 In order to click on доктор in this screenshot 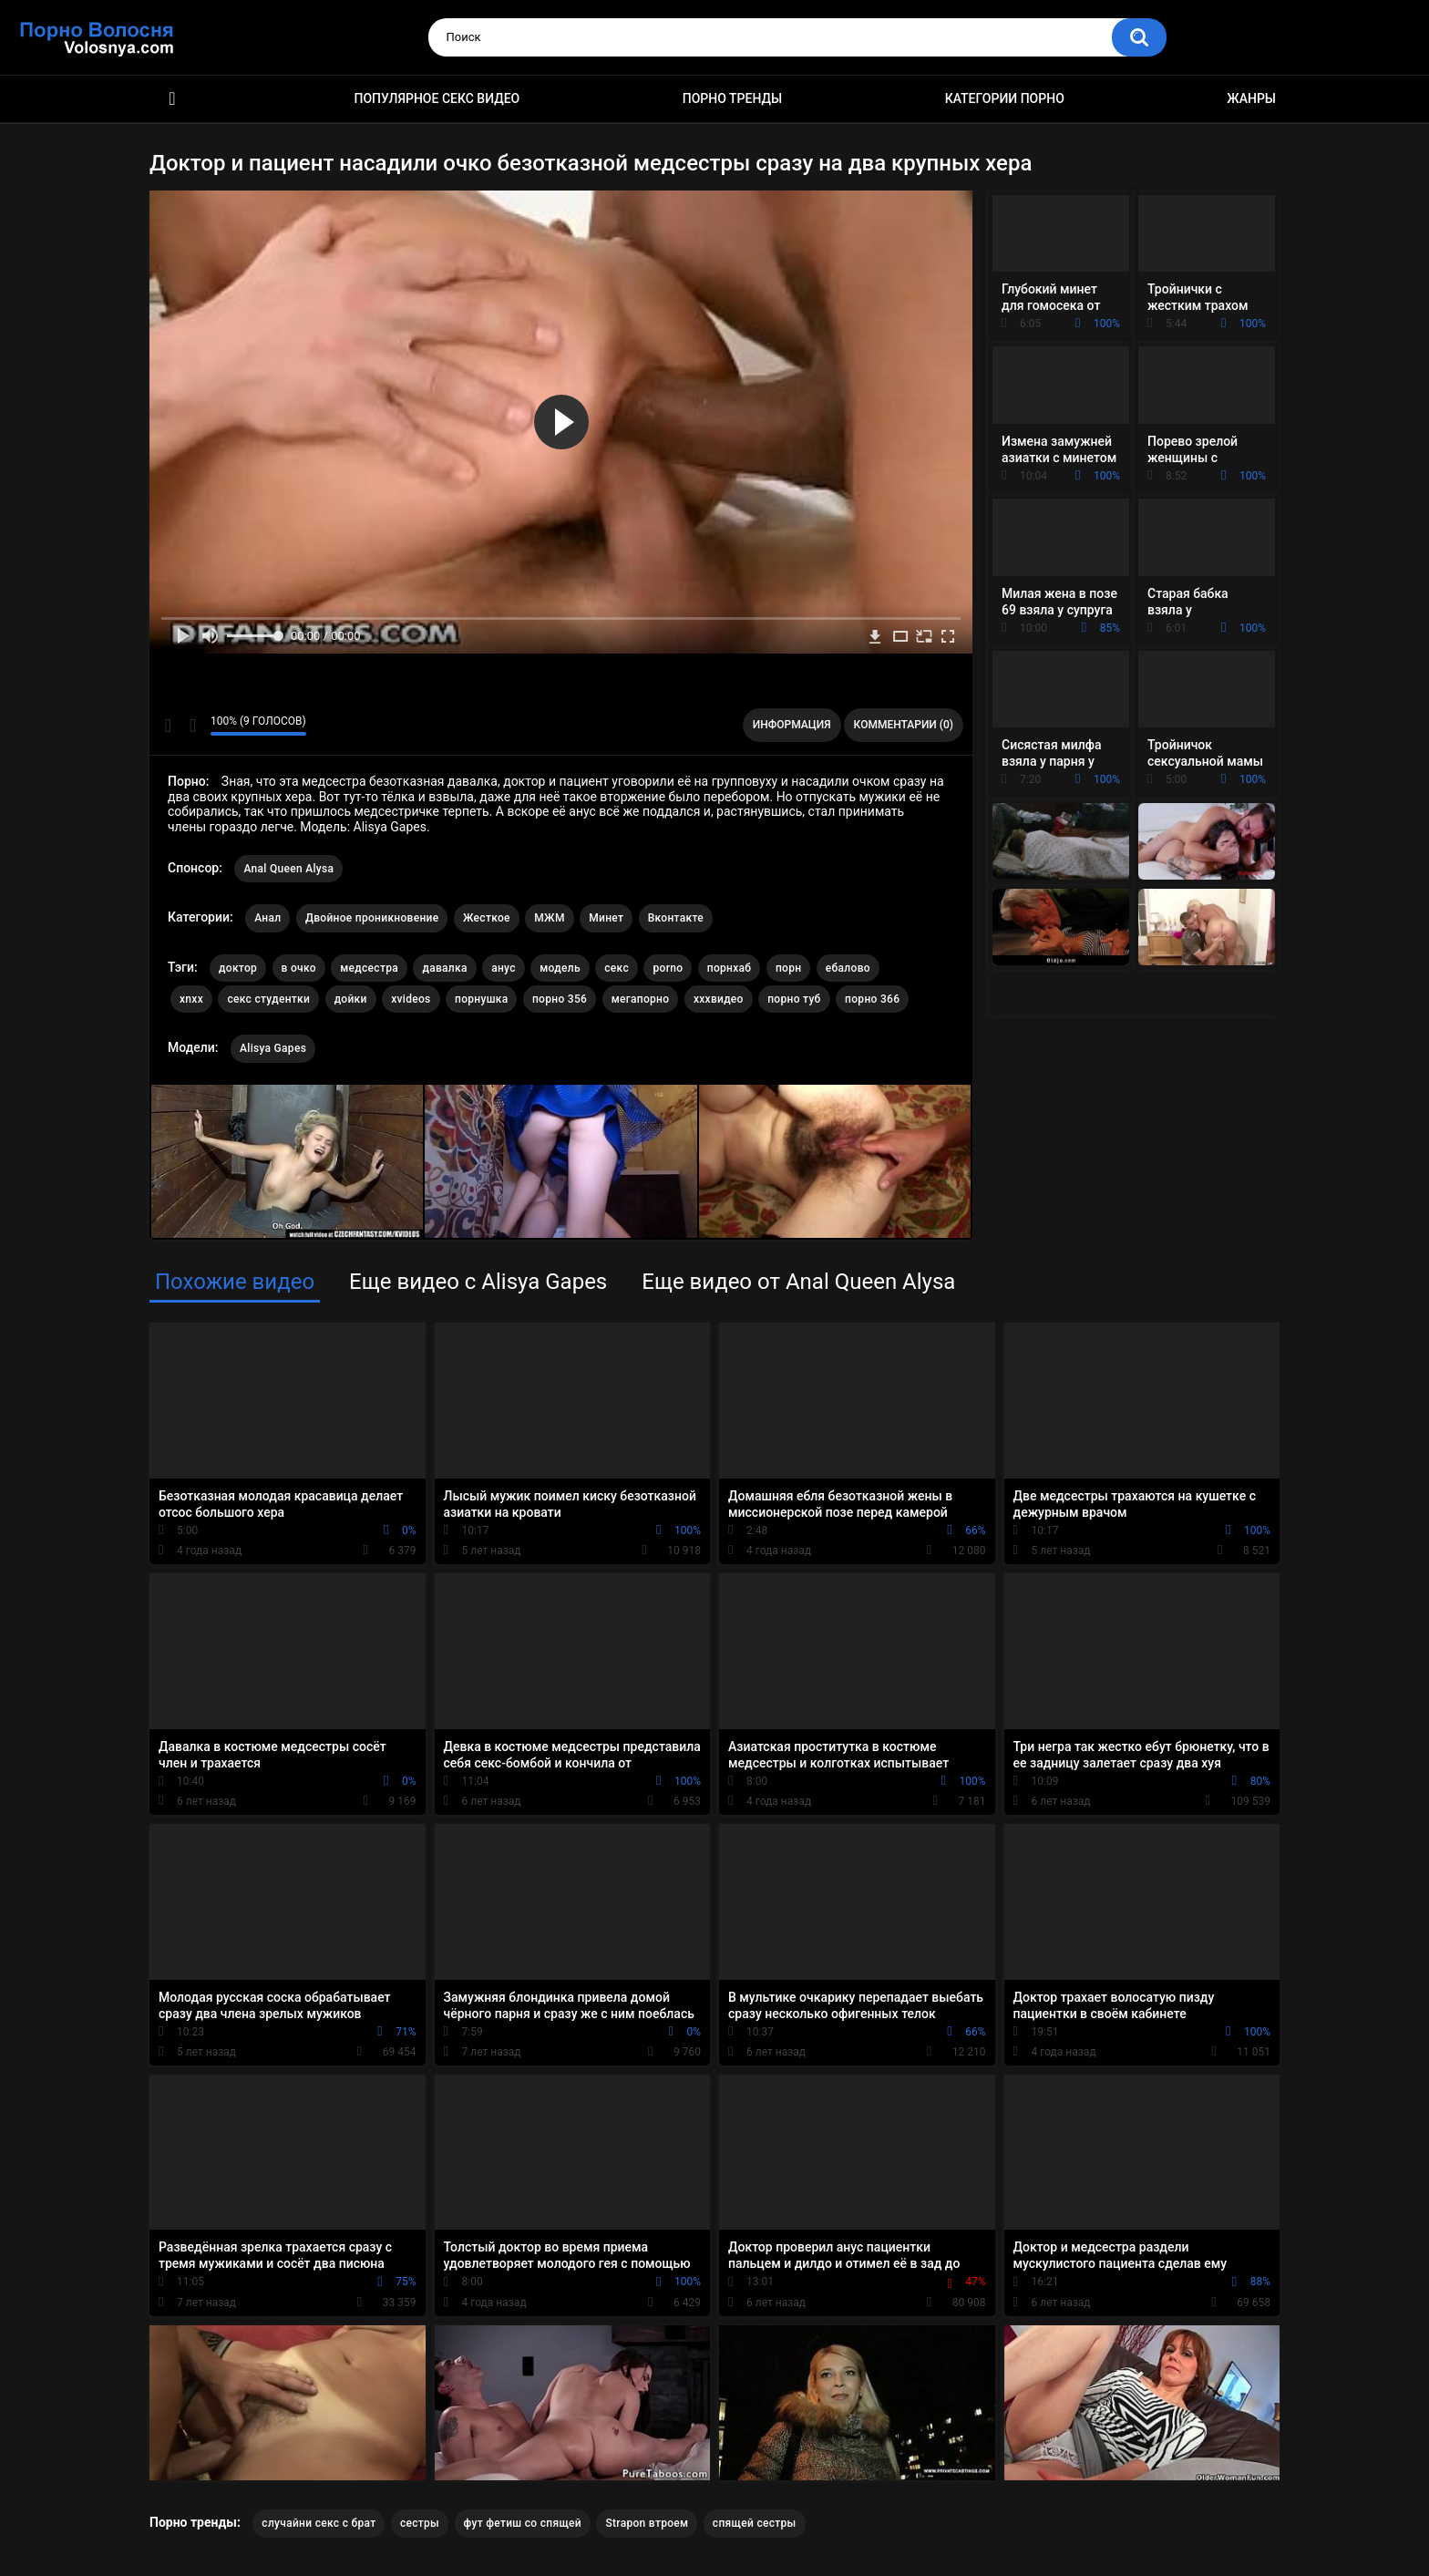, I will do `click(238, 968)`.